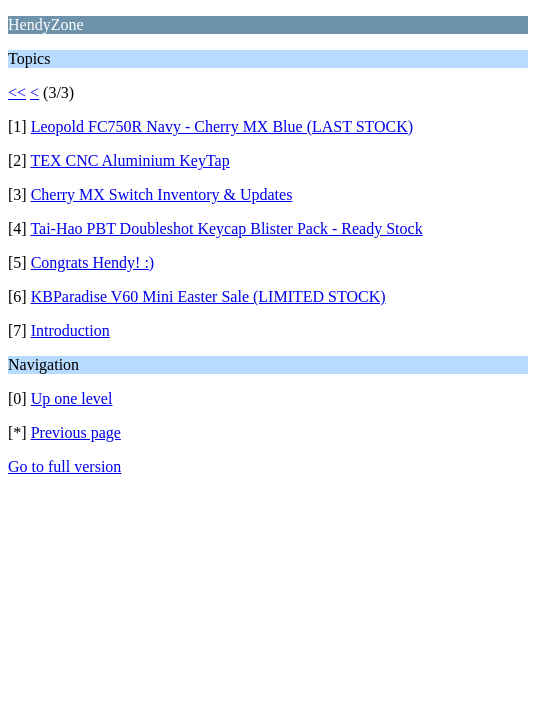 Image resolution: width=536 pixels, height=720 pixels. Describe the element at coordinates (208, 296) in the screenshot. I see `KBParadise V60 Mini Easter Sale (LIMITED STOCK)` at that location.